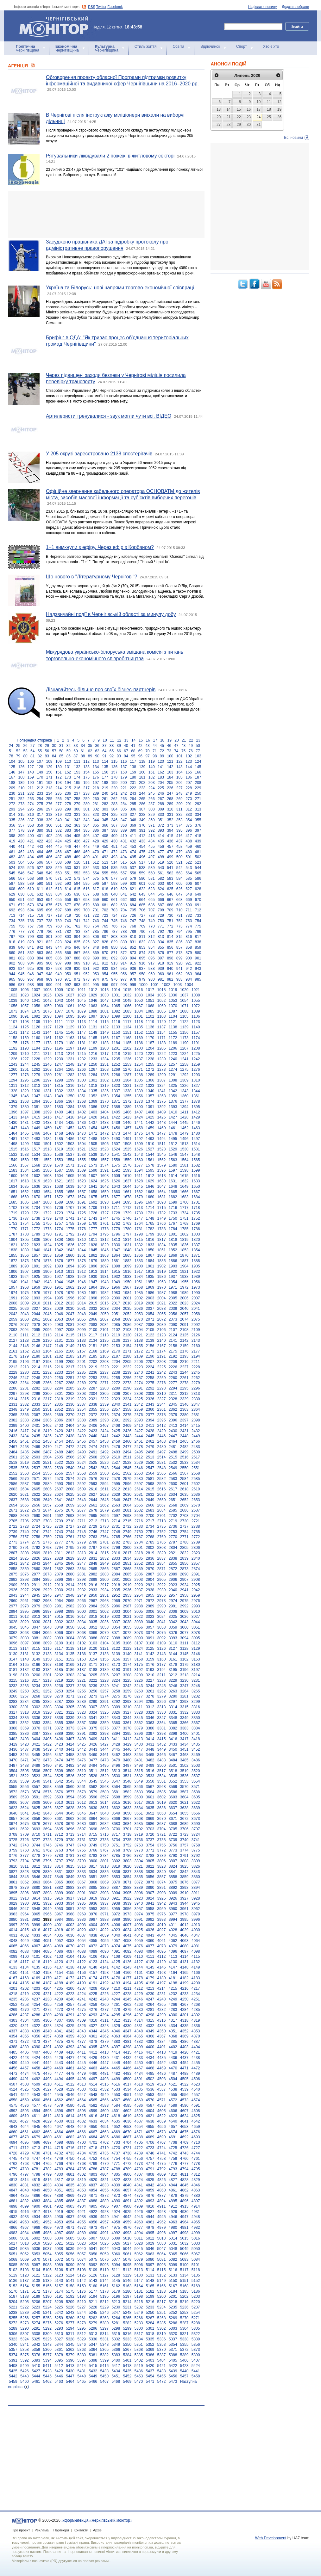  What do you see at coordinates (161, 1229) in the screenshot?
I see `1783` at bounding box center [161, 1229].